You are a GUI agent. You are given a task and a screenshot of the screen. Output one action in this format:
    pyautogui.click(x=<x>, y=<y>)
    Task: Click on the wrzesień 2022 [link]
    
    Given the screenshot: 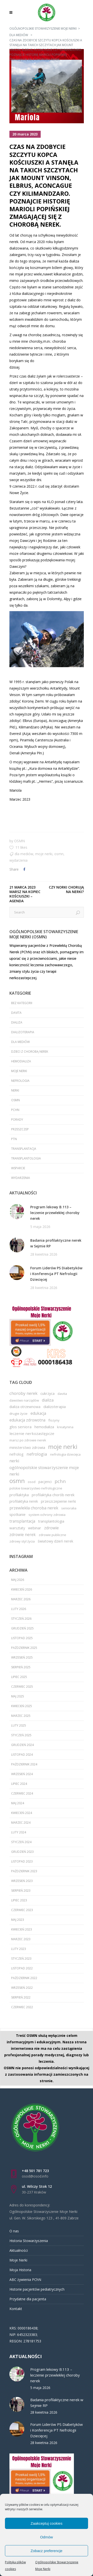 What is the action you would take?
    pyautogui.click(x=22, y=1988)
    